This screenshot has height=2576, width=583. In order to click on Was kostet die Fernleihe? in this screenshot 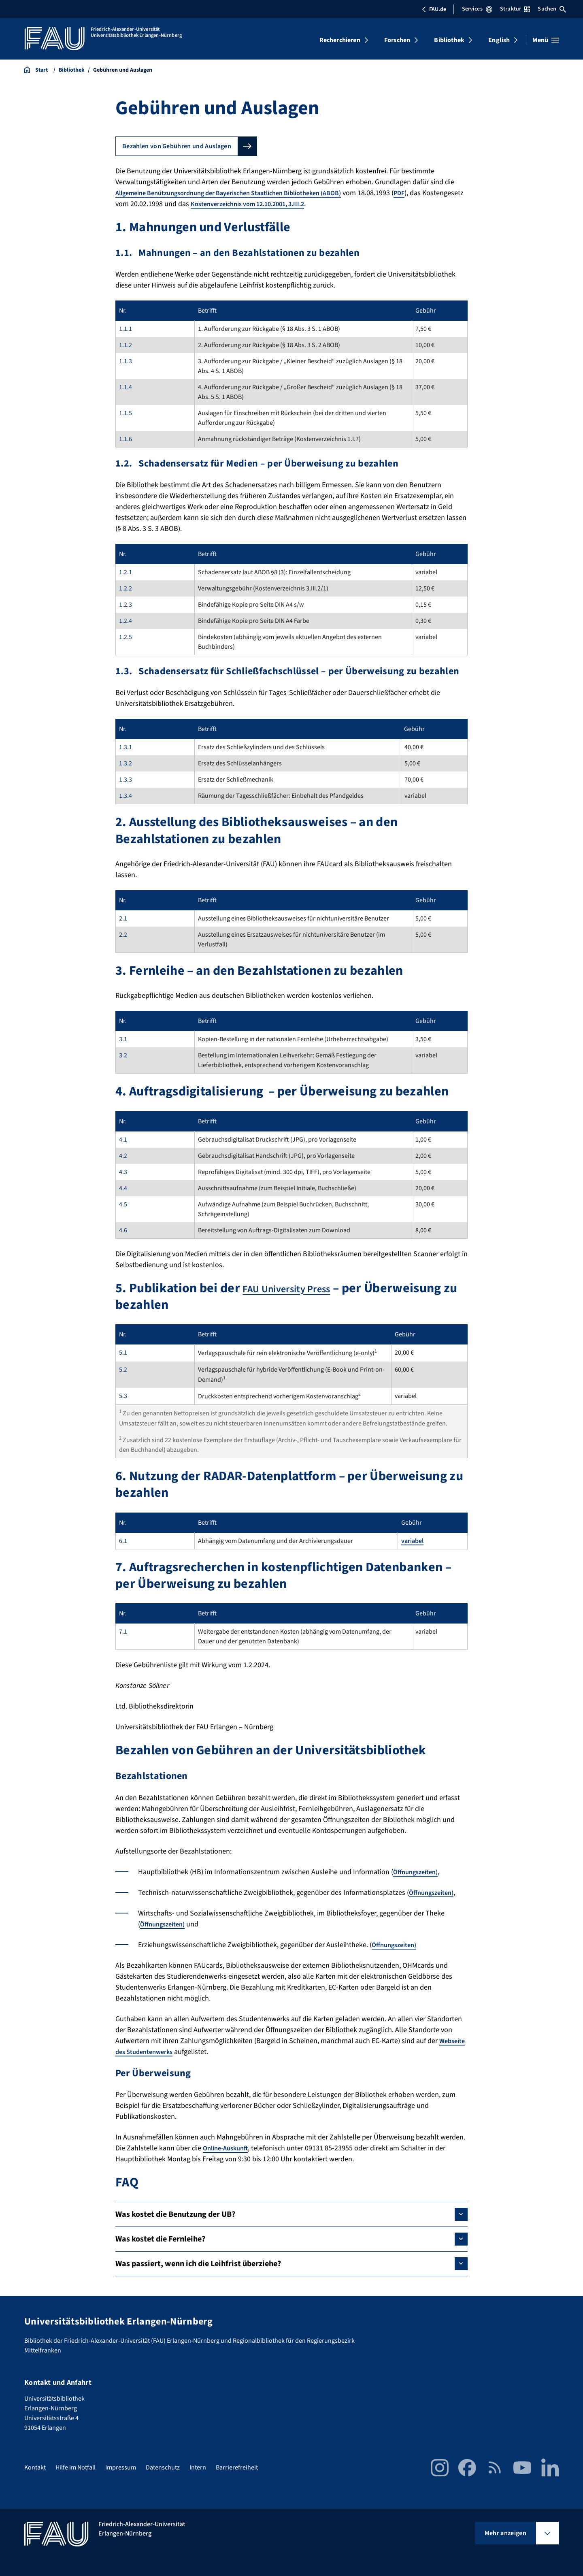, I will do `click(160, 2239)`.